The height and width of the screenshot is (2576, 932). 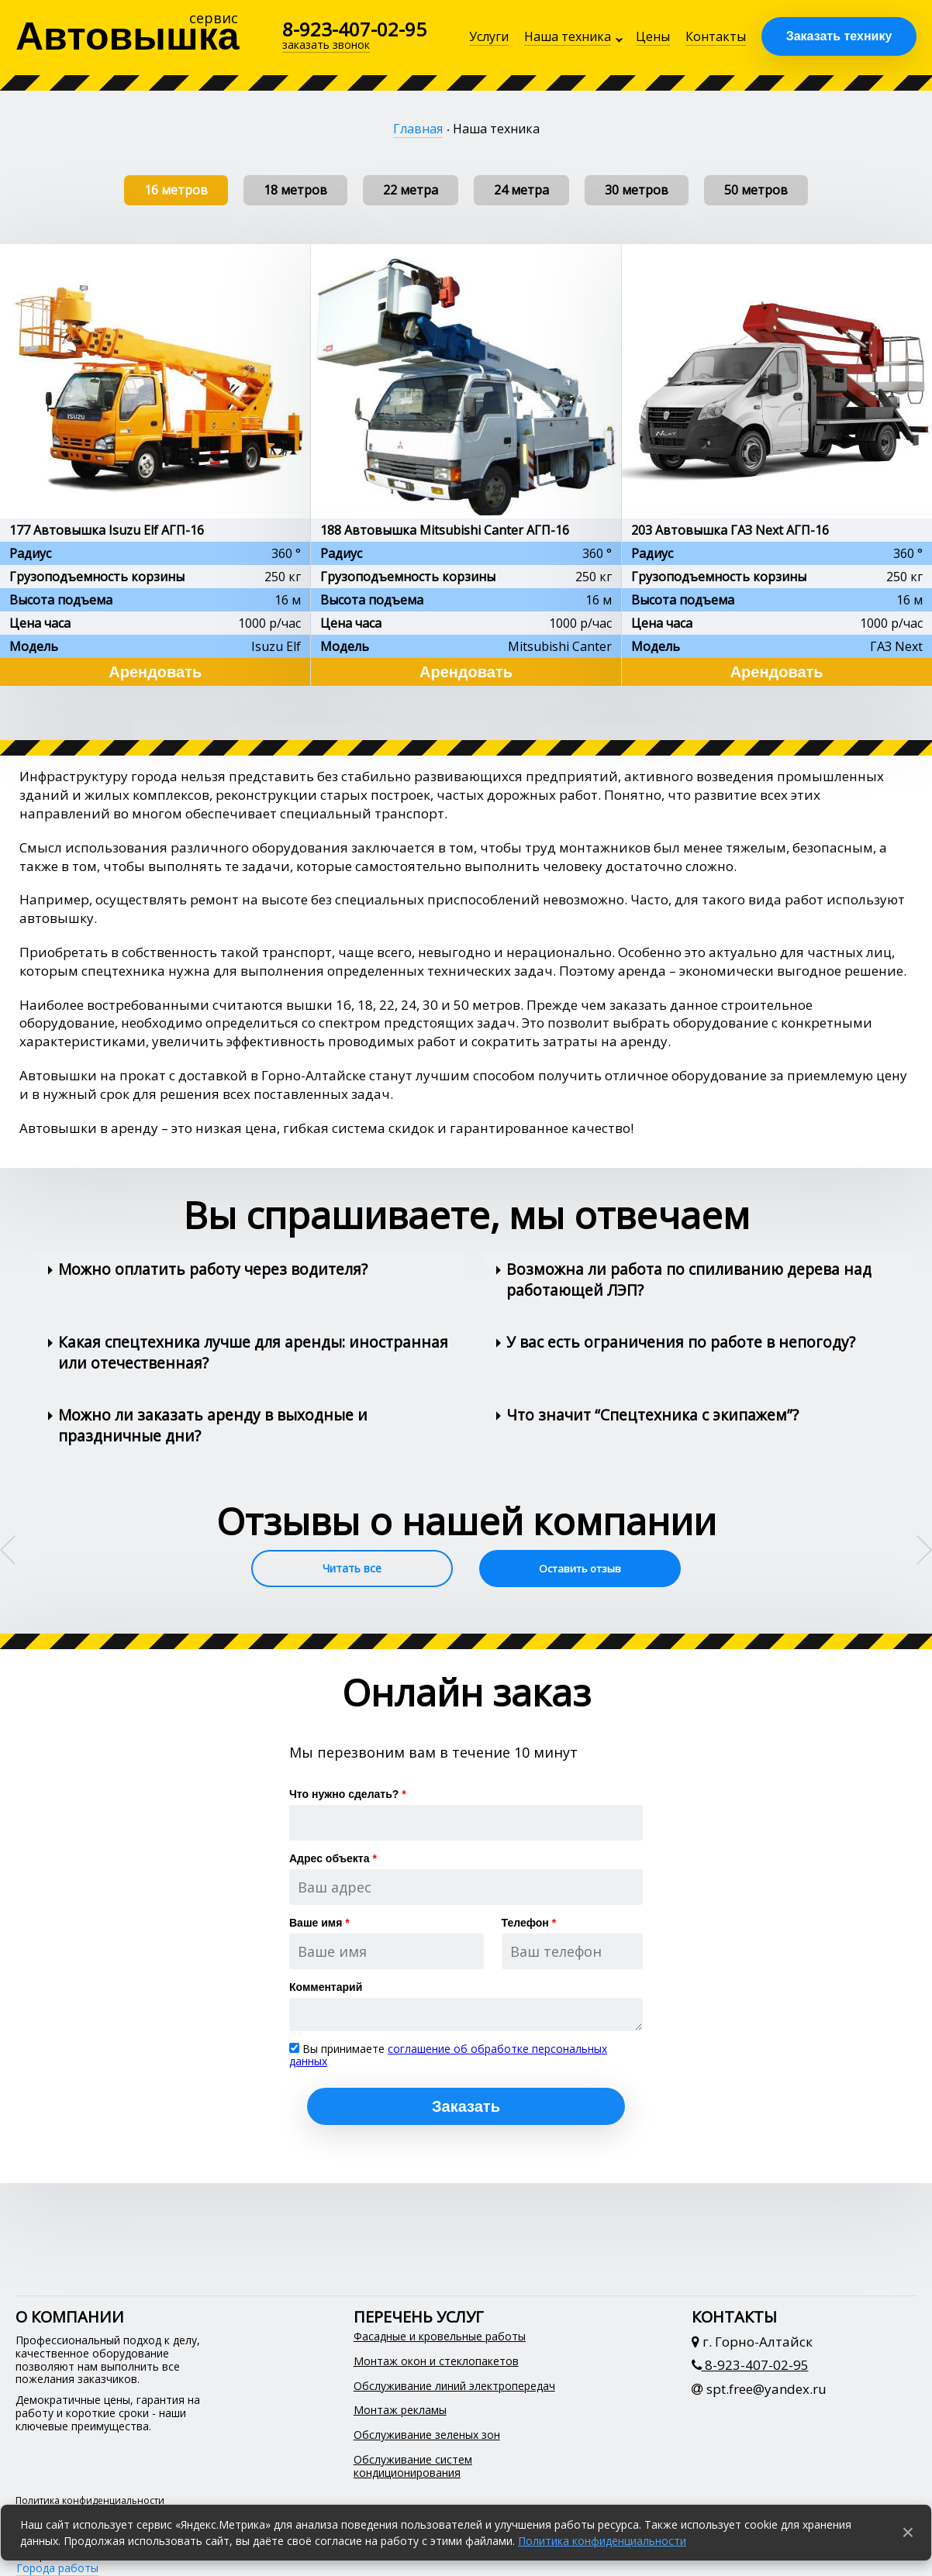 What do you see at coordinates (715, 36) in the screenshot?
I see `Контакты` at bounding box center [715, 36].